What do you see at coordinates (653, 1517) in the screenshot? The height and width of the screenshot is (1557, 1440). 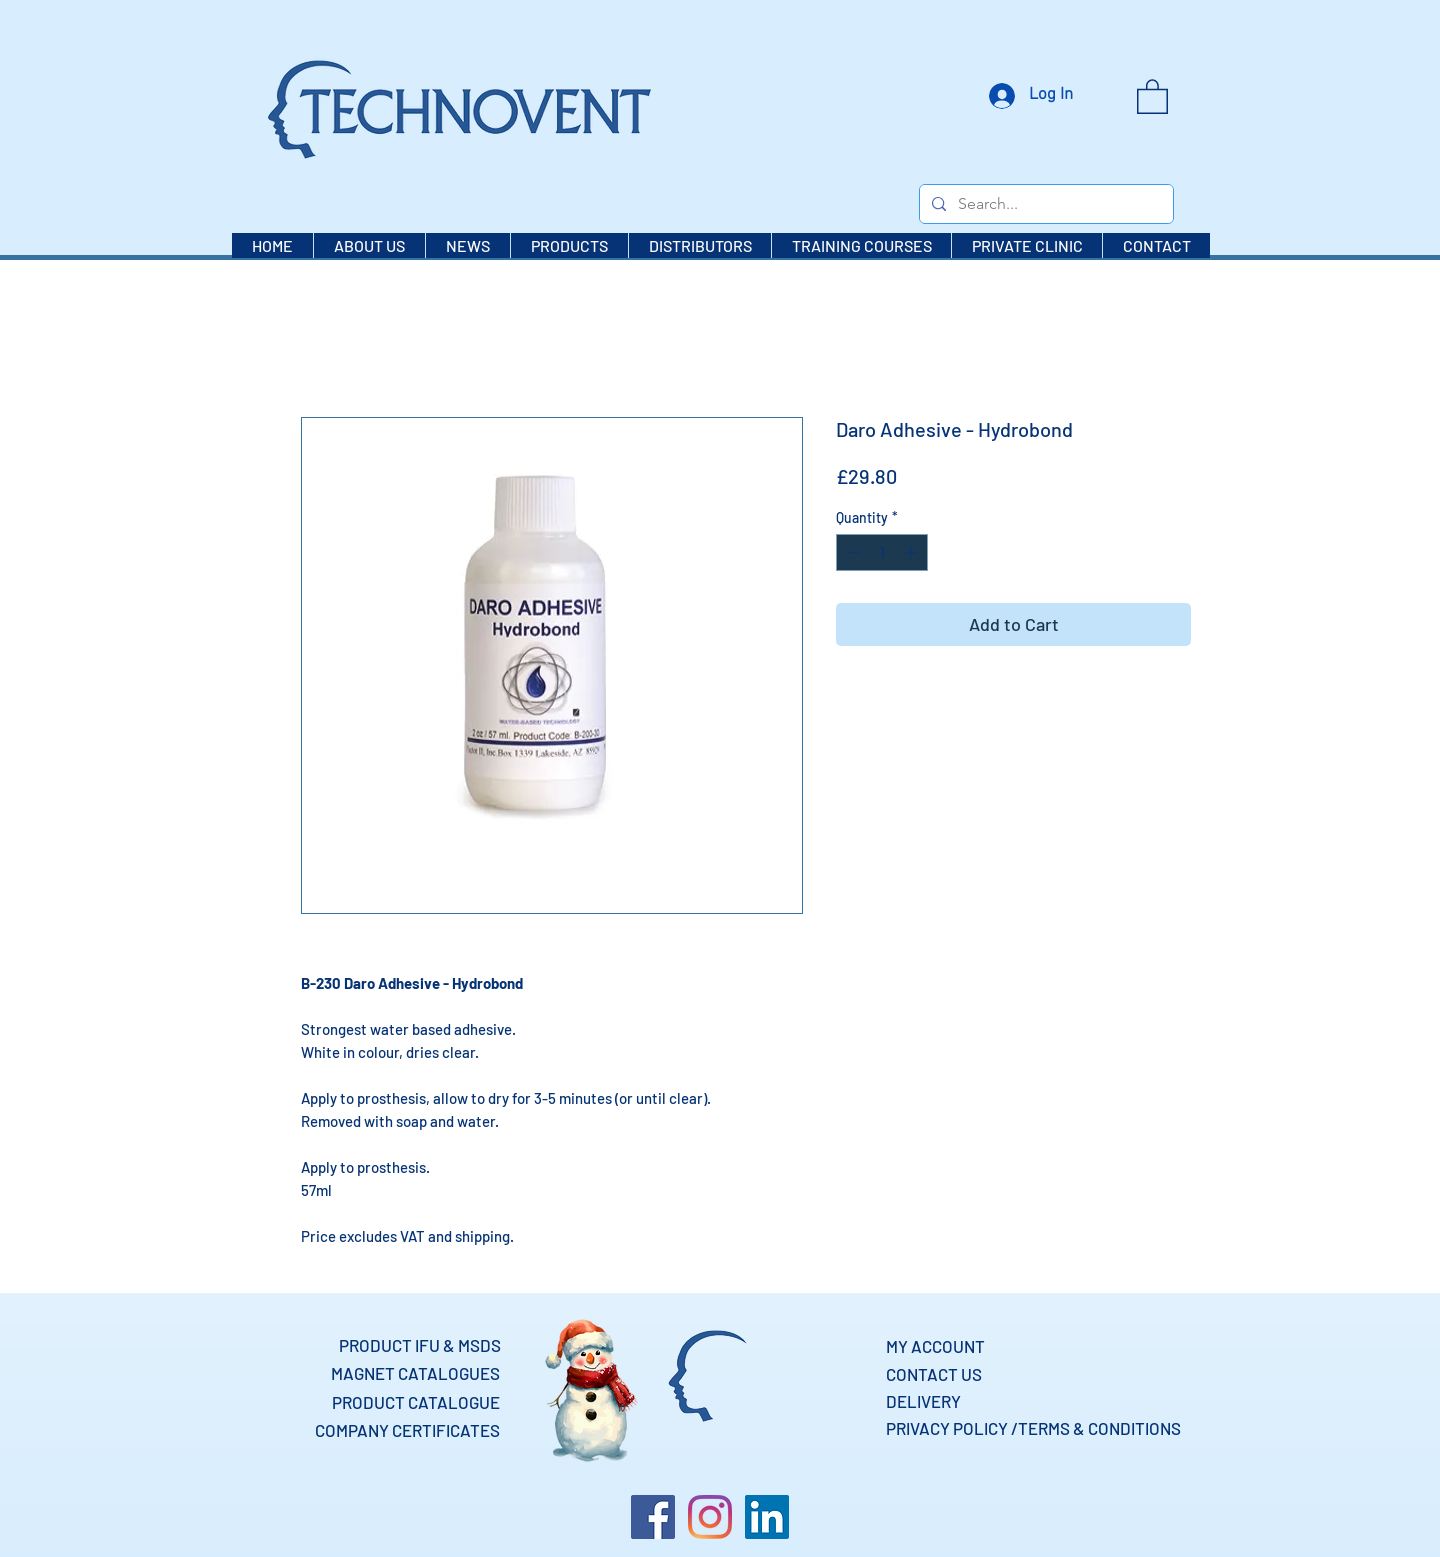 I see `[Facebook]` at bounding box center [653, 1517].